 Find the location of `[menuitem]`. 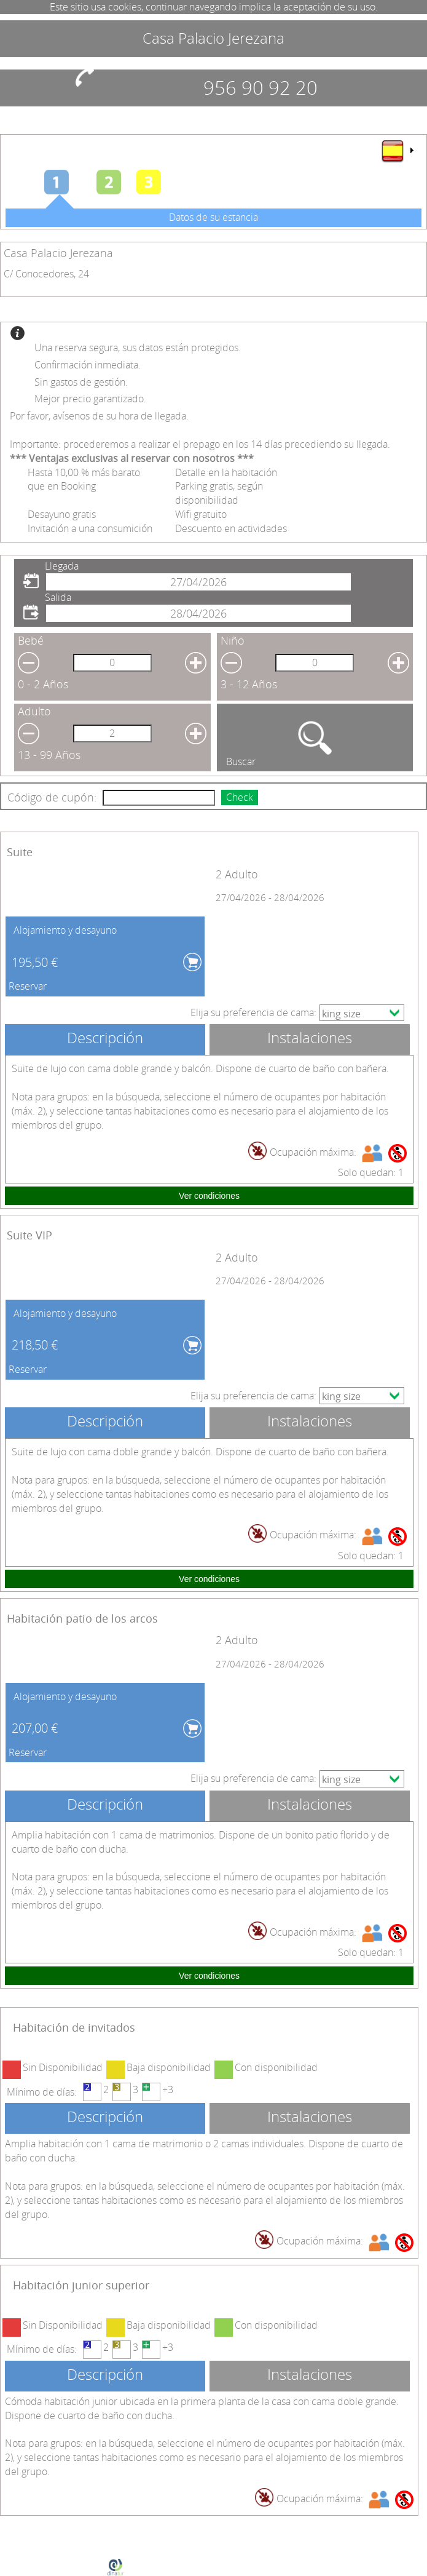

[menuitem] is located at coordinates (397, 150).